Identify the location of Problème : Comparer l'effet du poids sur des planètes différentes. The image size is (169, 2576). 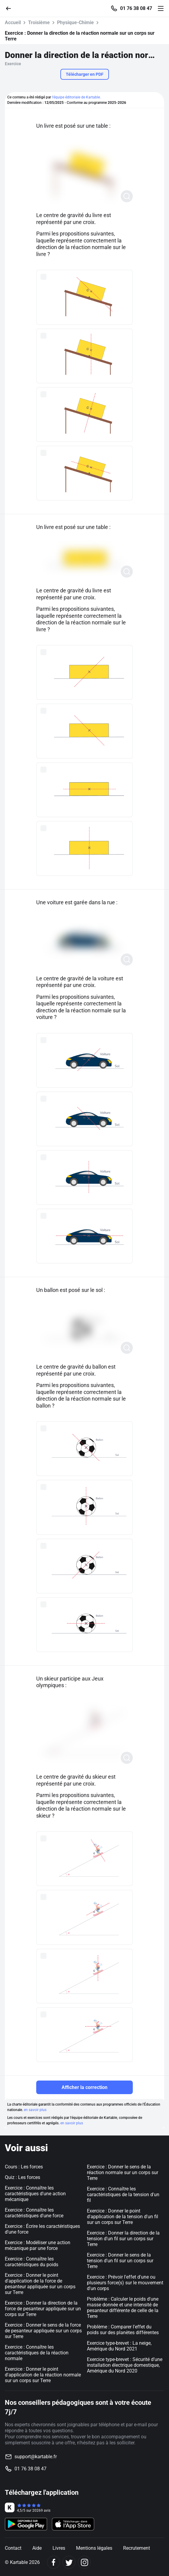
(123, 2329).